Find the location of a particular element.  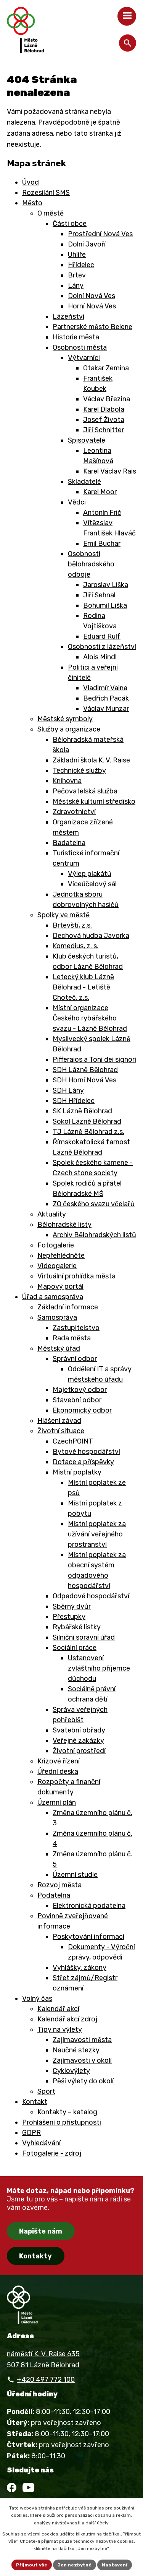

Osobnosti z lázeňství is located at coordinates (102, 646).